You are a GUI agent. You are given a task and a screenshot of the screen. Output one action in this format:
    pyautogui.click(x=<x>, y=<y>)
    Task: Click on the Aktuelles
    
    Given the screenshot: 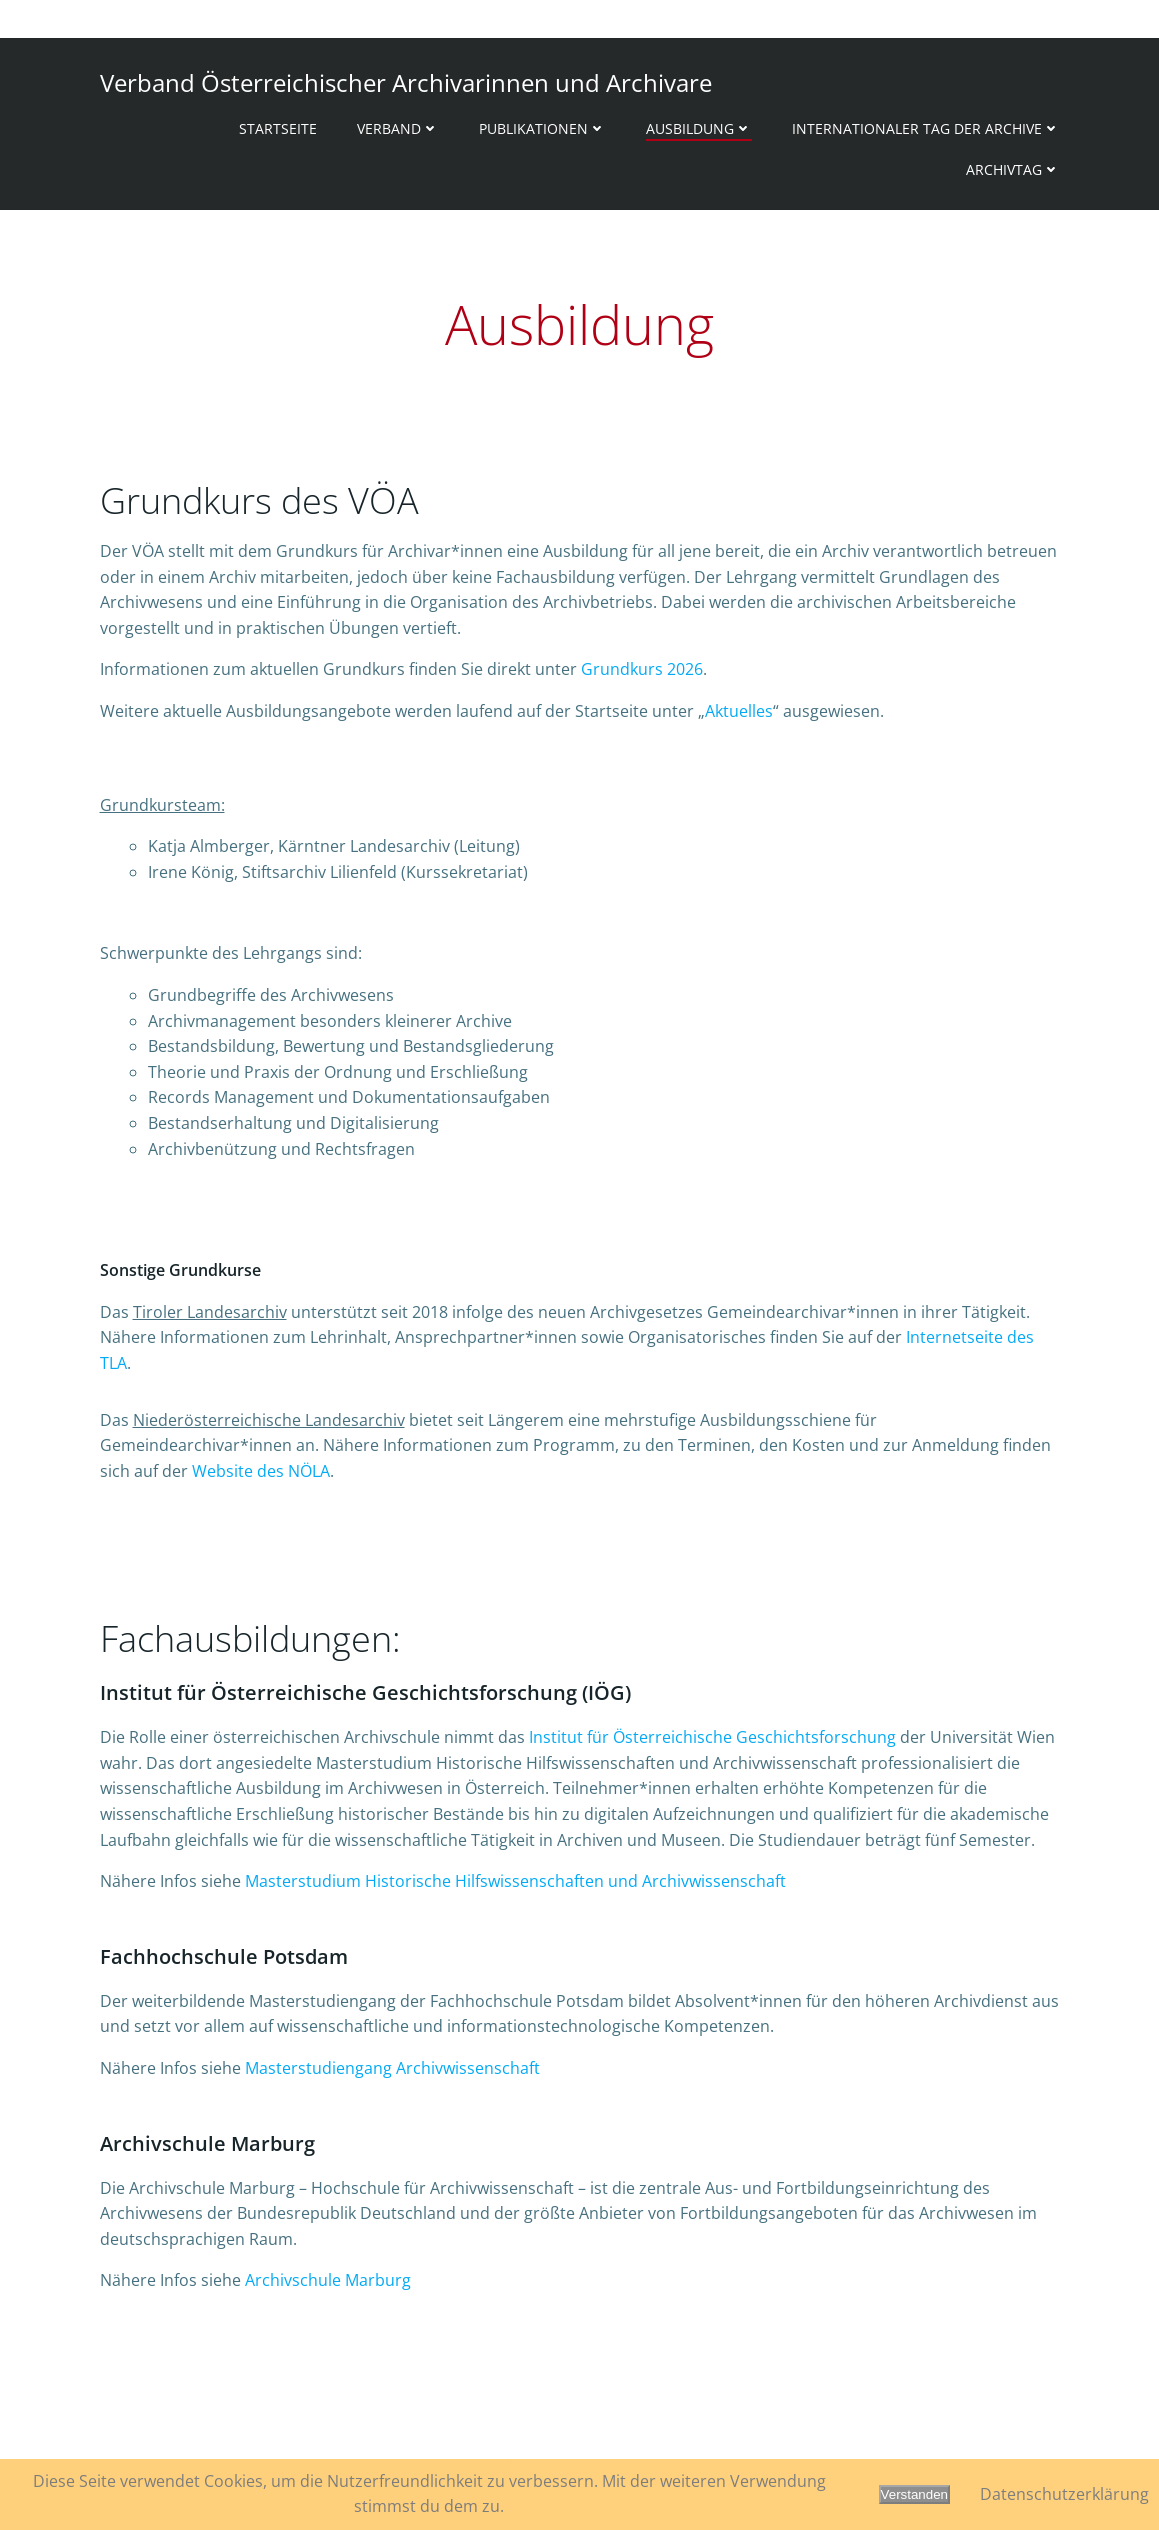 What is the action you would take?
    pyautogui.click(x=739, y=711)
    